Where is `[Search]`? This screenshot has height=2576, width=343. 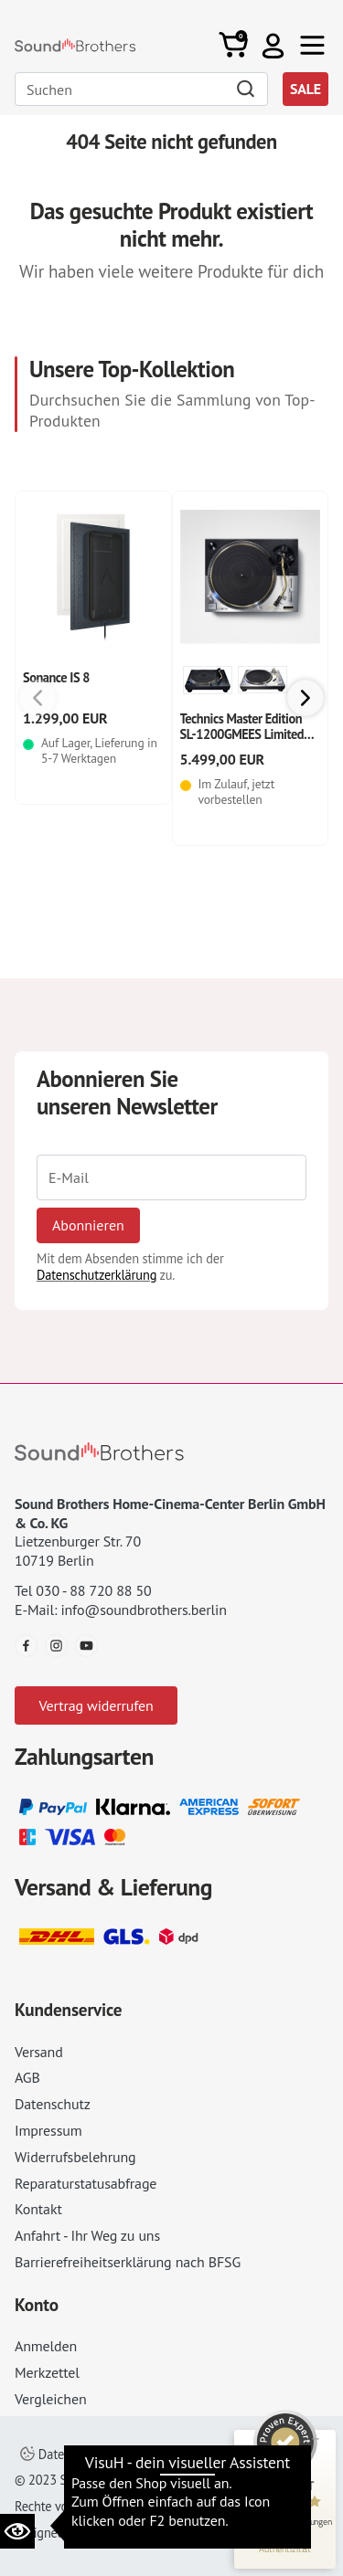
[Search] is located at coordinates (141, 89).